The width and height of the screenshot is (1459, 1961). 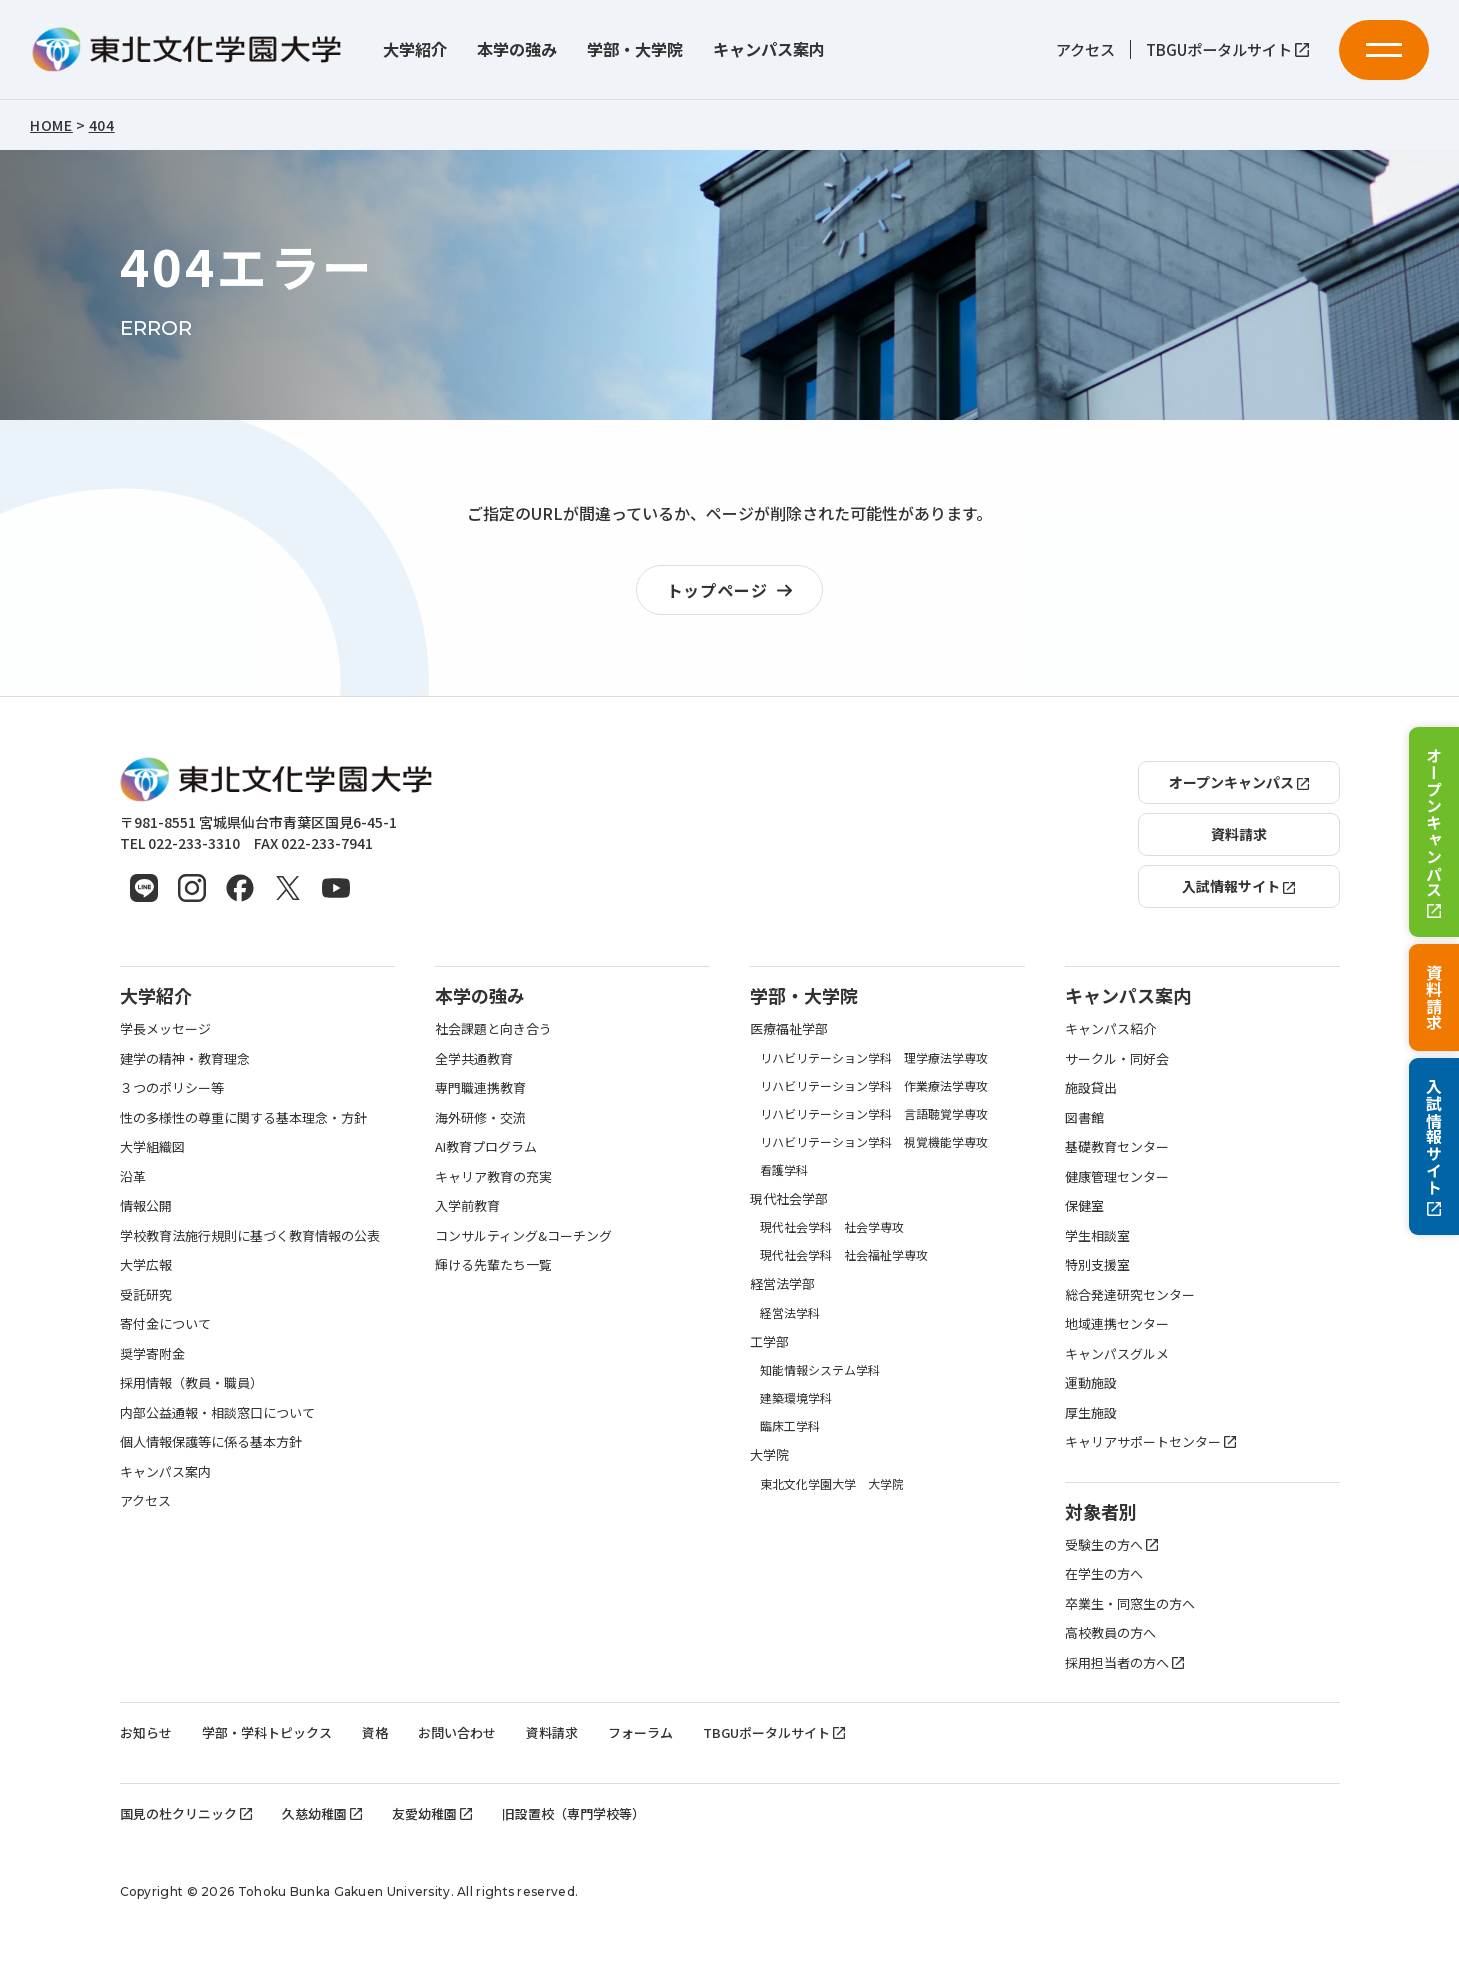 I want to click on 卒業生・同窓生の方へ, so click(x=1130, y=1603).